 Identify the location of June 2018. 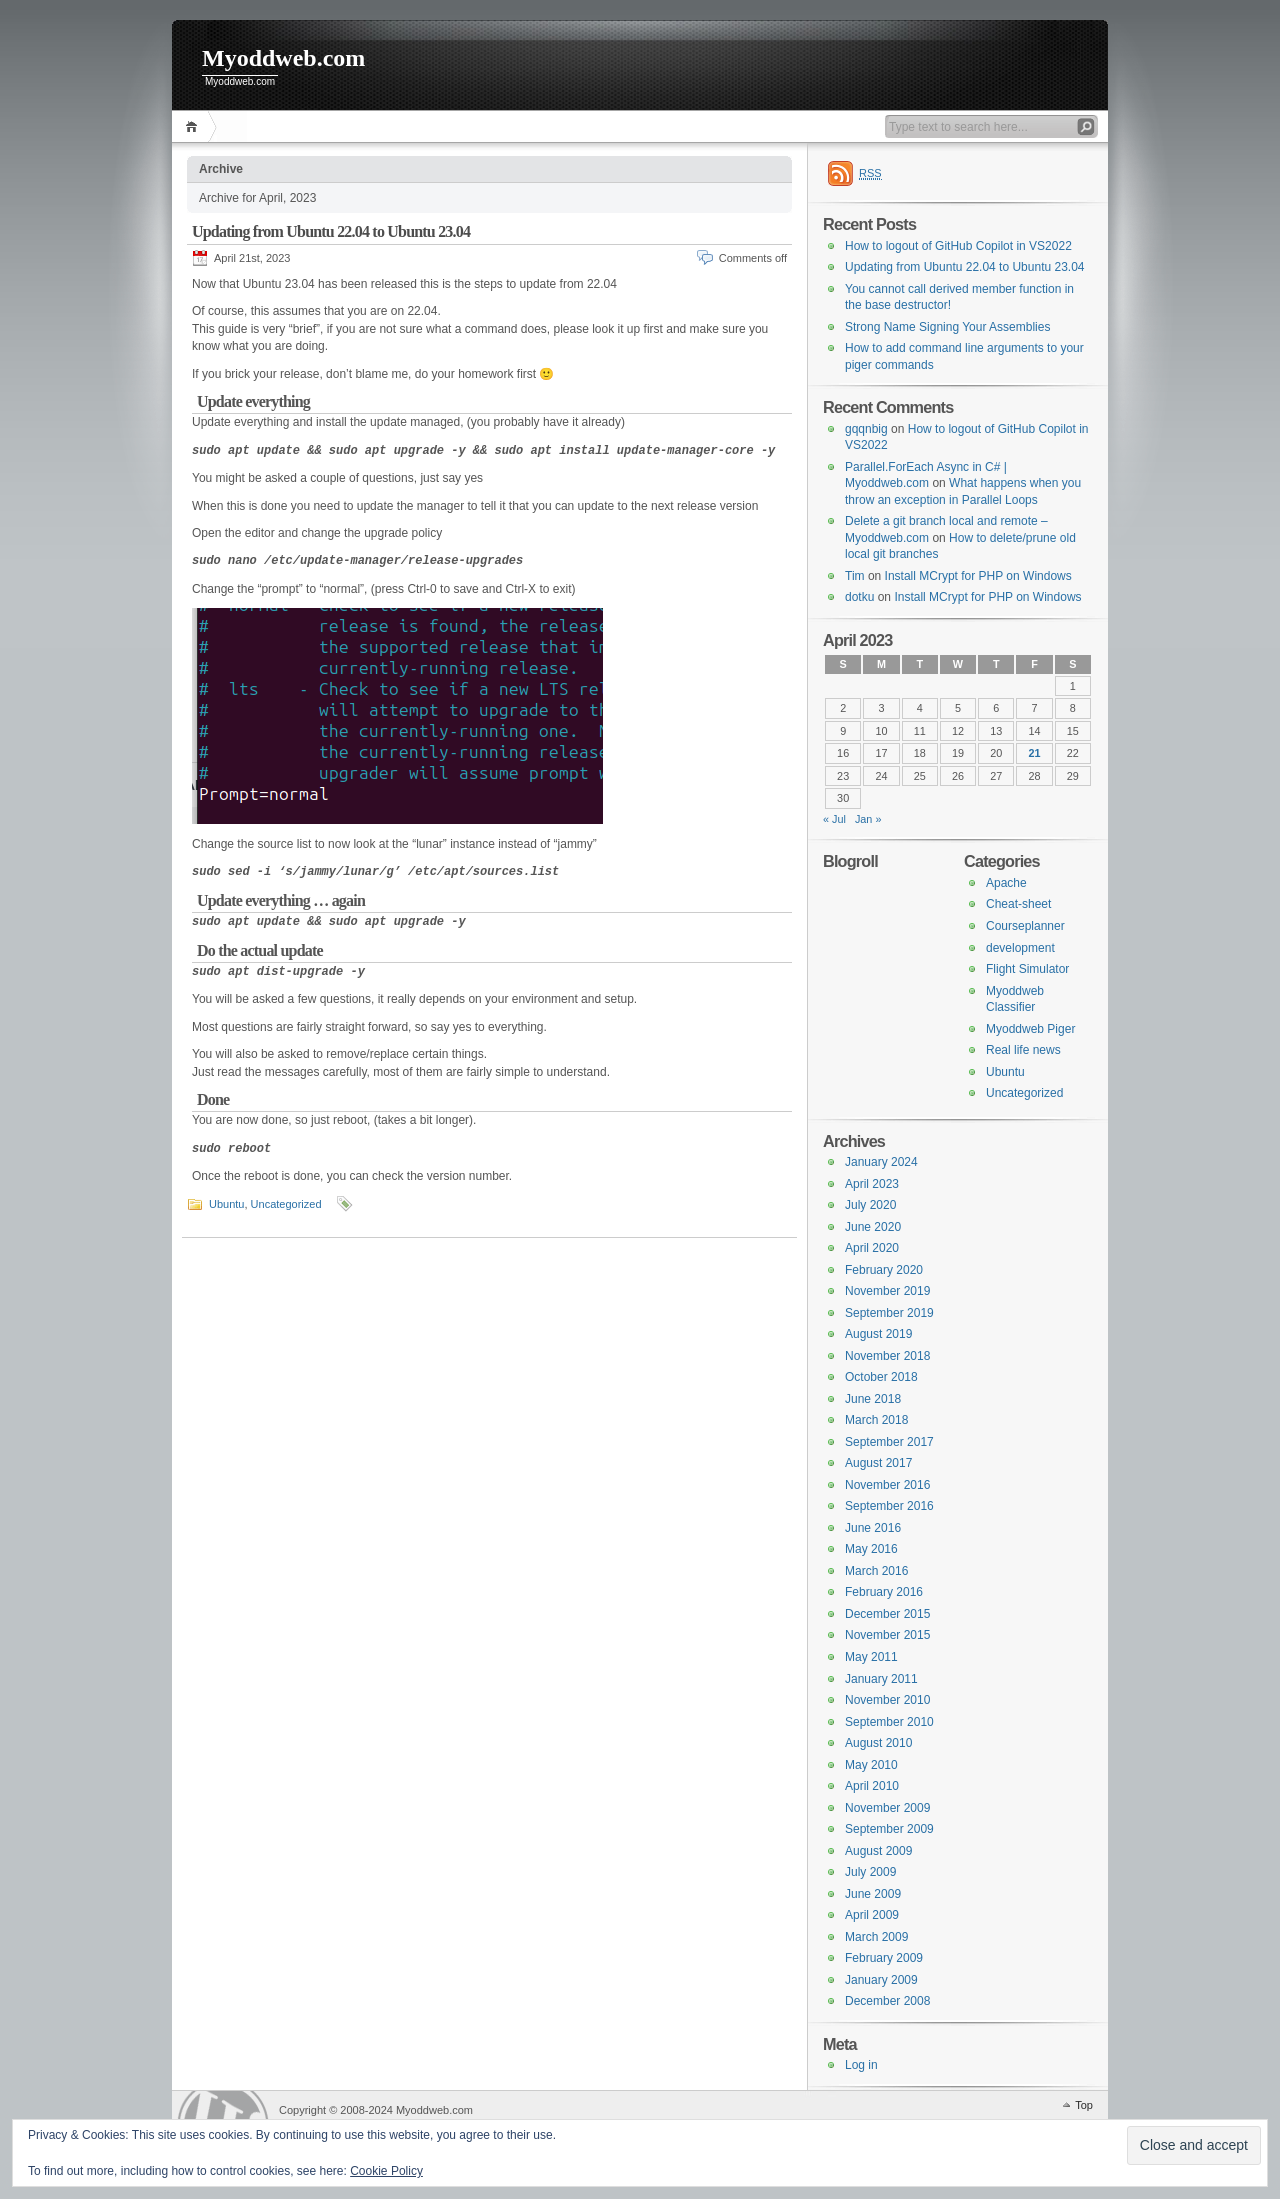
(873, 1399).